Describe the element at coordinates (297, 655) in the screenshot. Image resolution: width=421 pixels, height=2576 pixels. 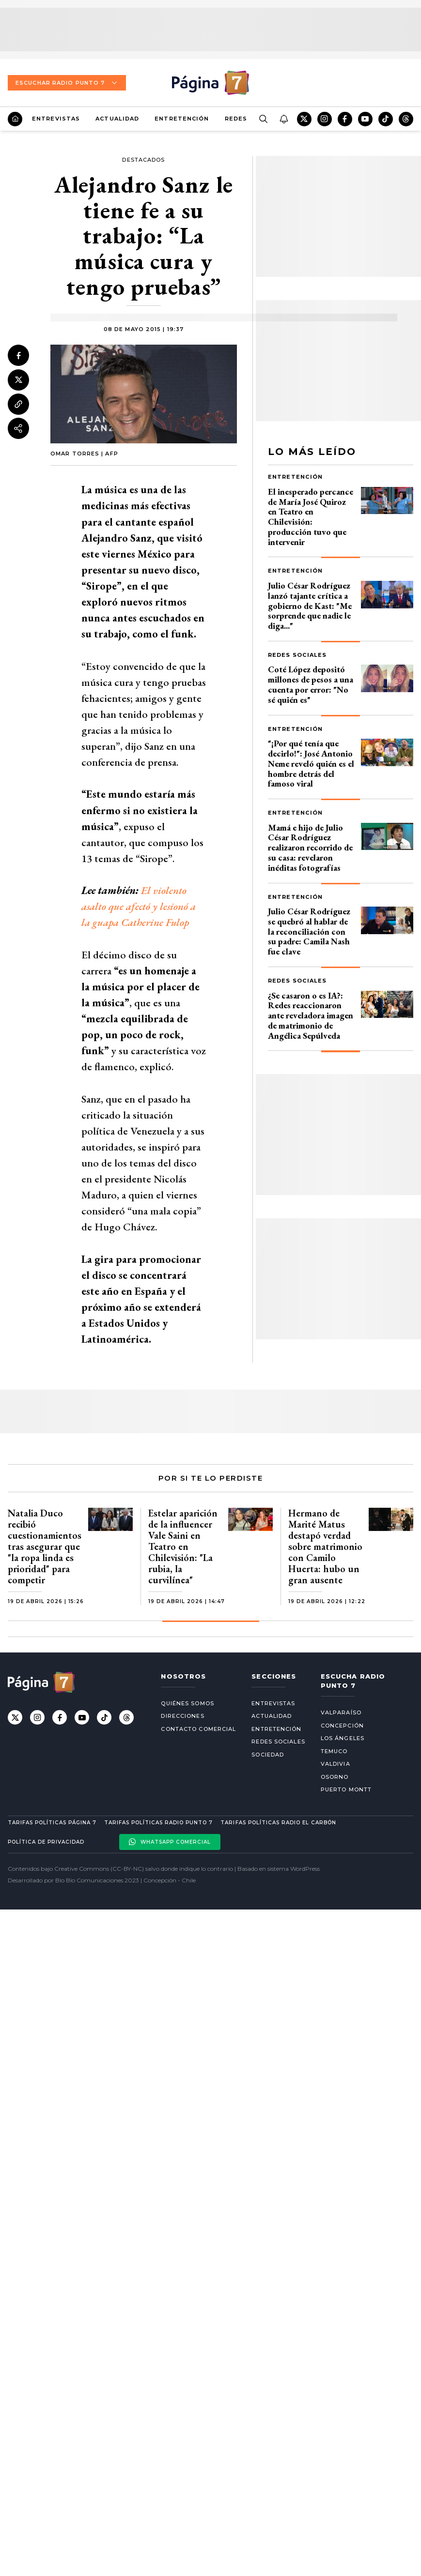
I see `Redes Sociales` at that location.